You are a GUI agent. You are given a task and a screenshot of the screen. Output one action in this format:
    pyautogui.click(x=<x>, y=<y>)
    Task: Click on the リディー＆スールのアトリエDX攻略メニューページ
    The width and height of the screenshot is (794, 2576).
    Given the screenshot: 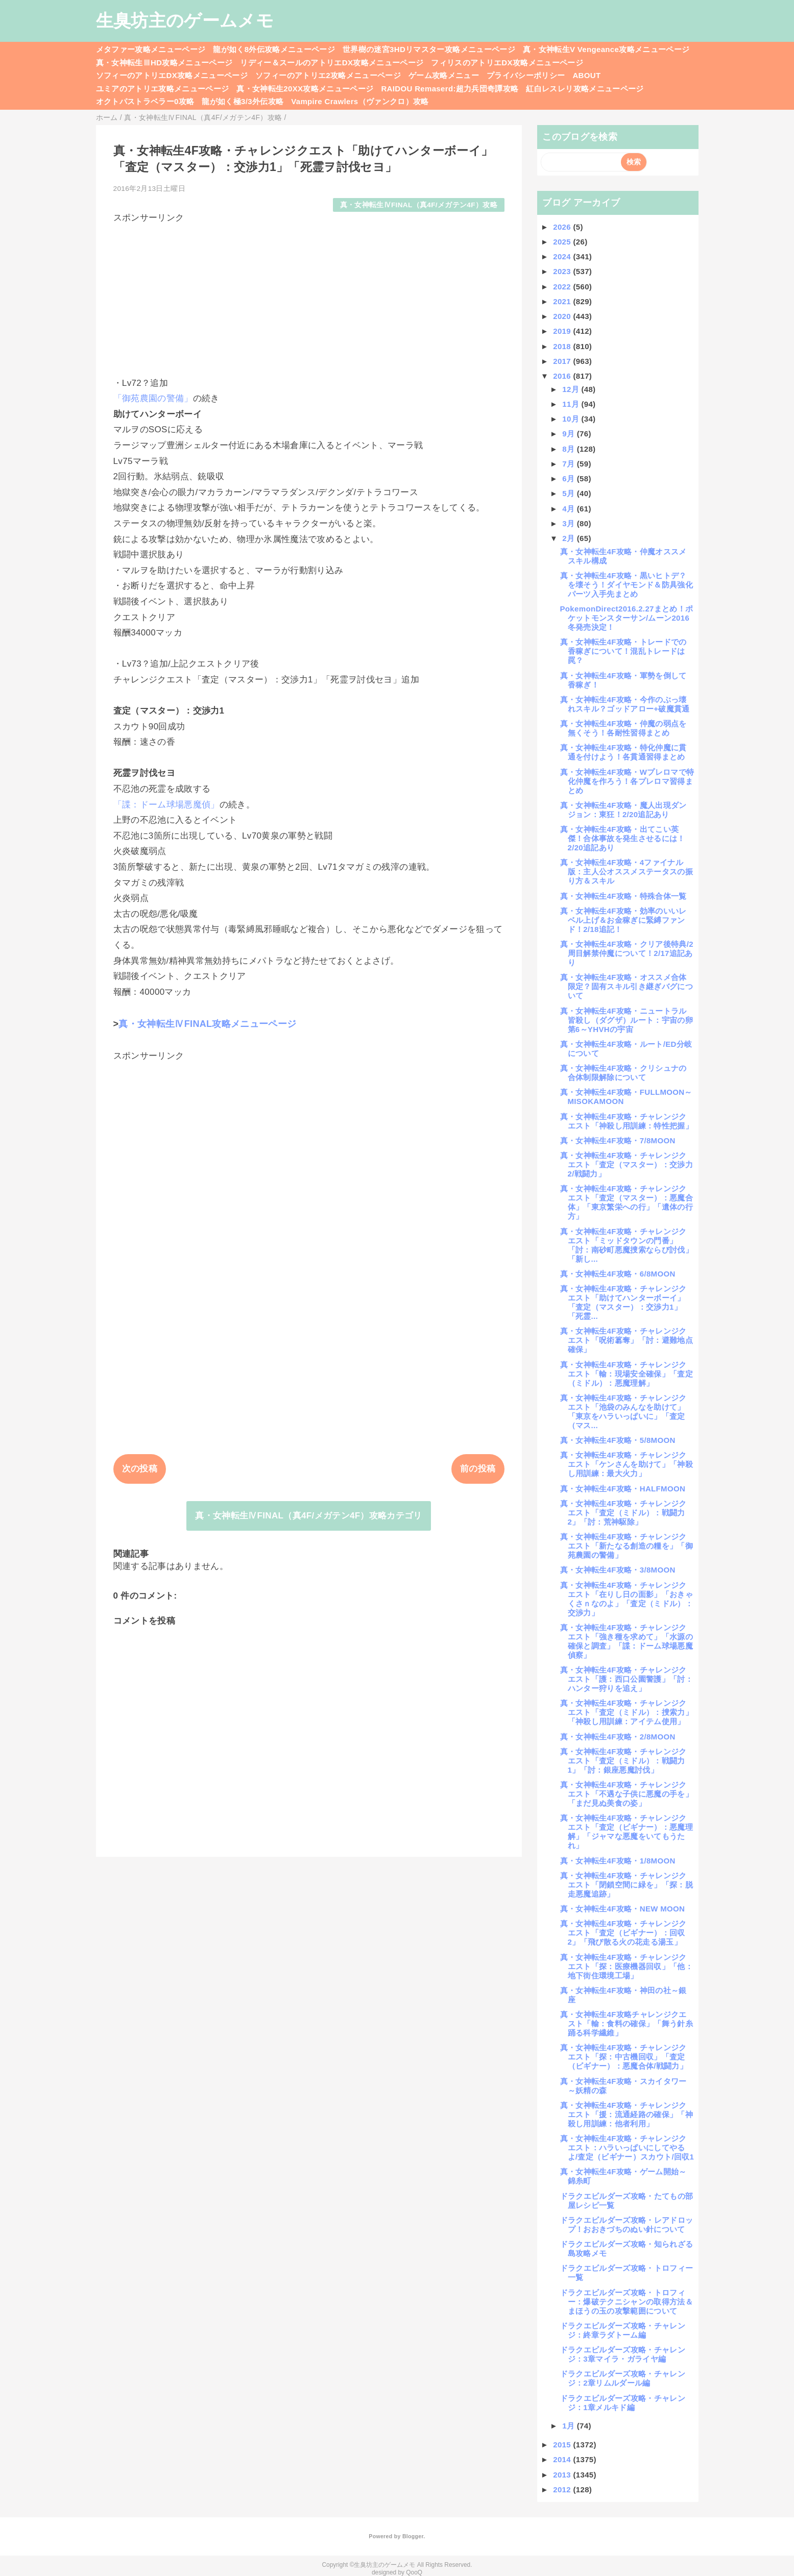 What is the action you would take?
    pyautogui.click(x=331, y=62)
    